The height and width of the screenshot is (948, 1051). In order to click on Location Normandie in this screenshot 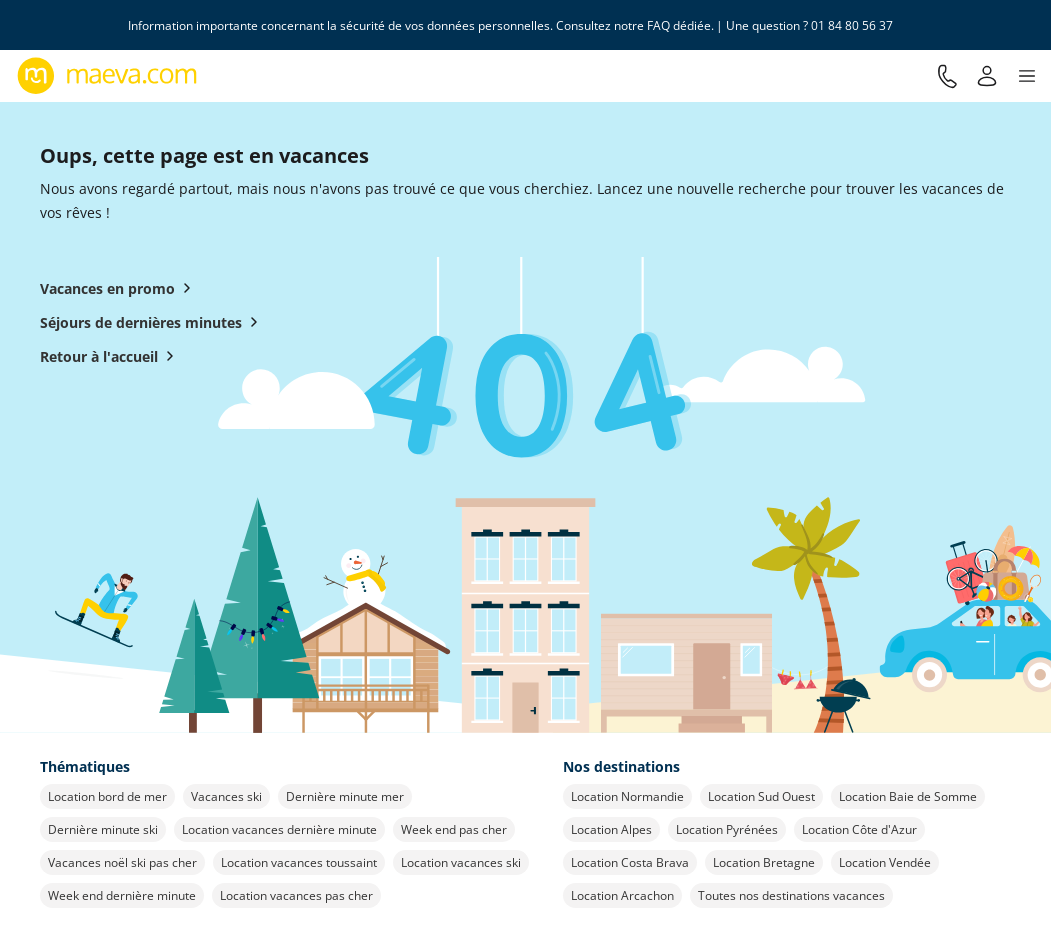, I will do `click(627, 796)`.